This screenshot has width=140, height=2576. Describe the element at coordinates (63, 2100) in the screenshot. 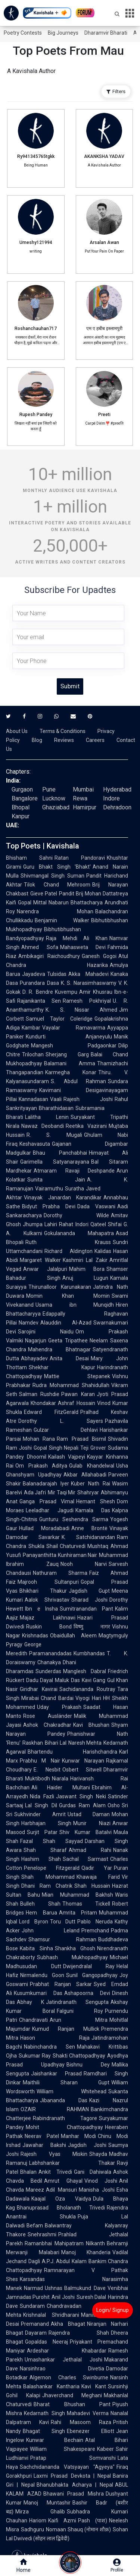

I see `Jibananda Das` at that location.